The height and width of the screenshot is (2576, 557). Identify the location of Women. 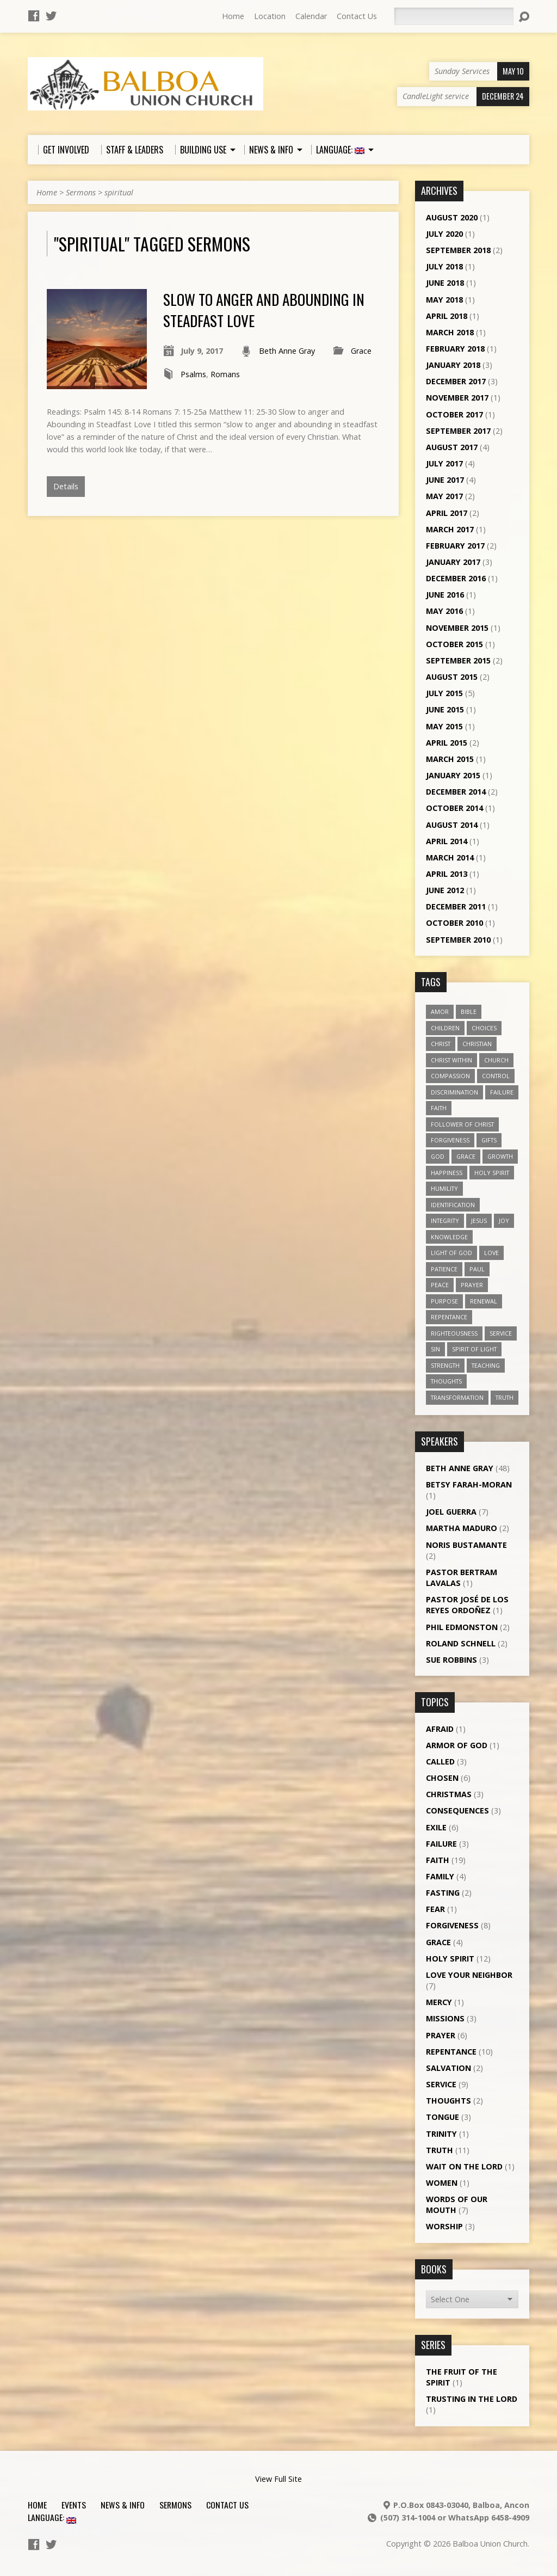
(441, 2183).